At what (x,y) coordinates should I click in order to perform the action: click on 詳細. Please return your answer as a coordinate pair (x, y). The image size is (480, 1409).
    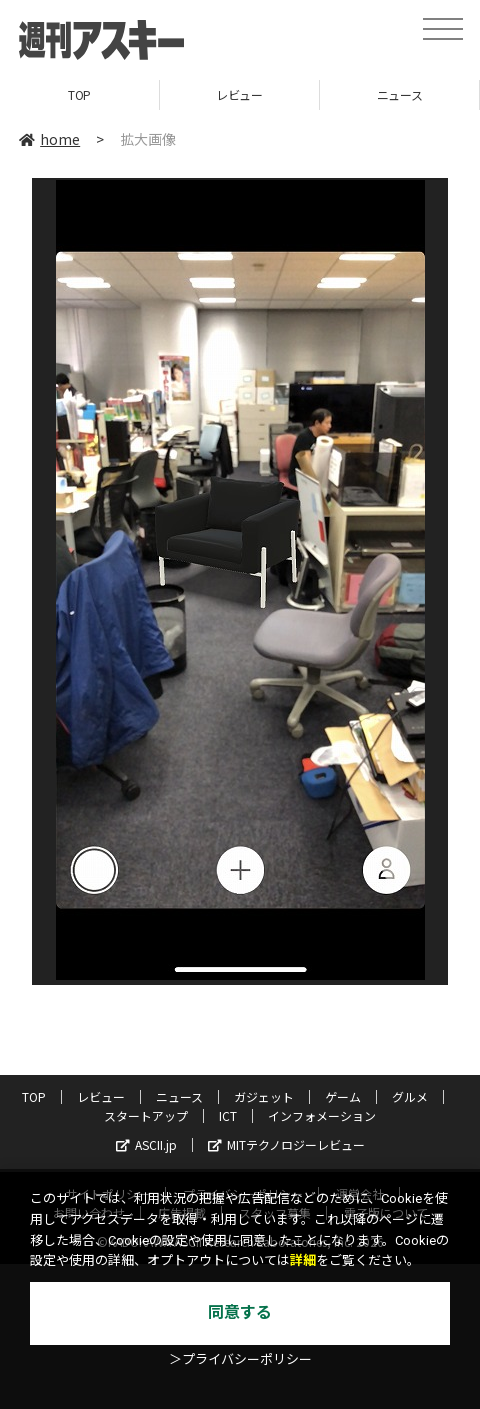
    Looking at the image, I should click on (303, 1260).